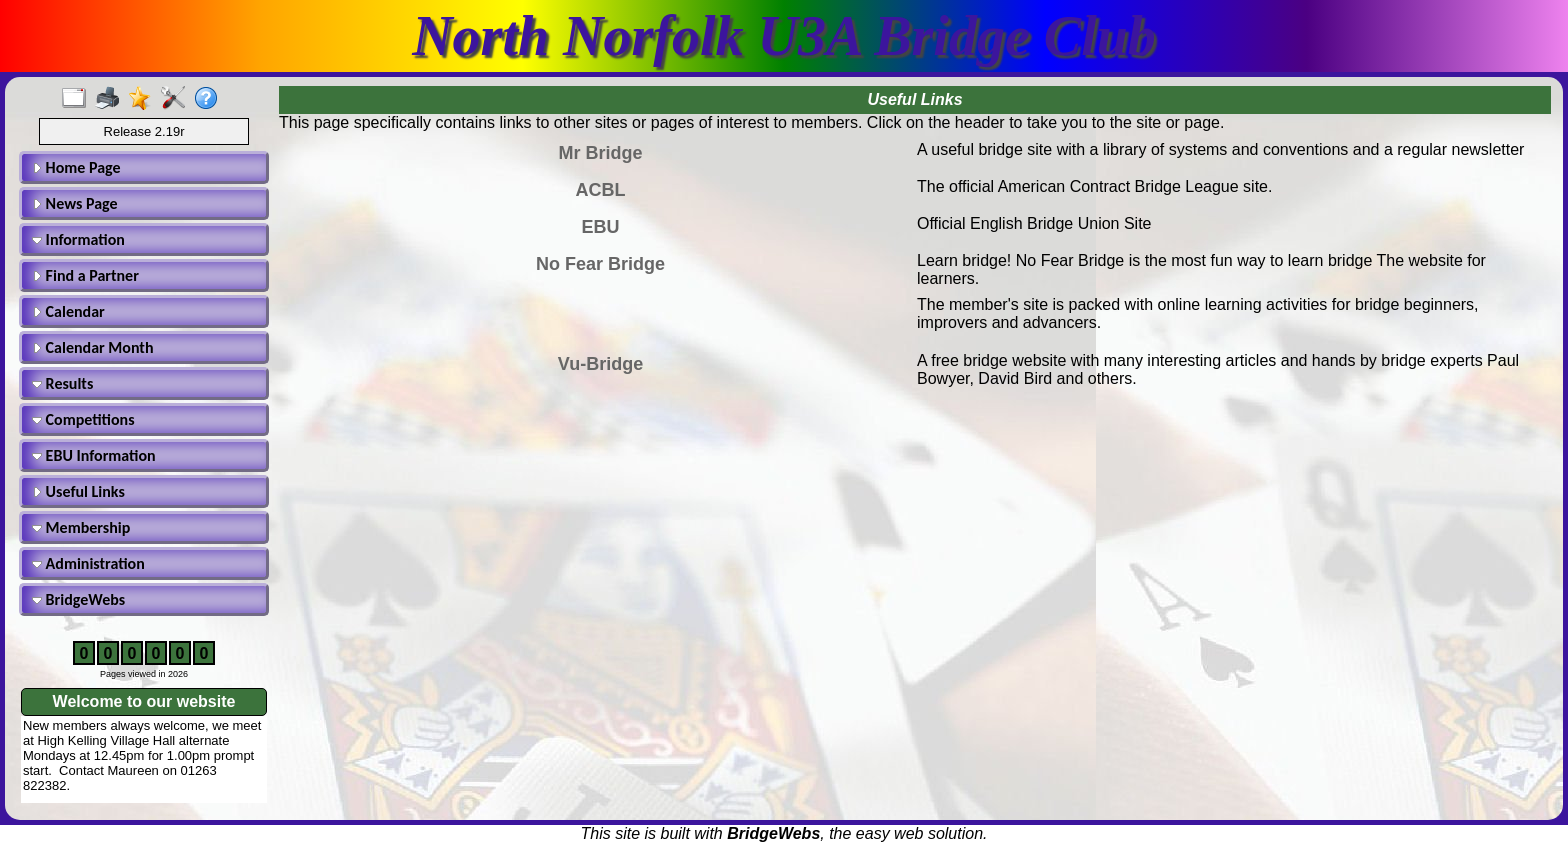 Image resolution: width=1568 pixels, height=843 pixels. I want to click on News Page, so click(75, 203).